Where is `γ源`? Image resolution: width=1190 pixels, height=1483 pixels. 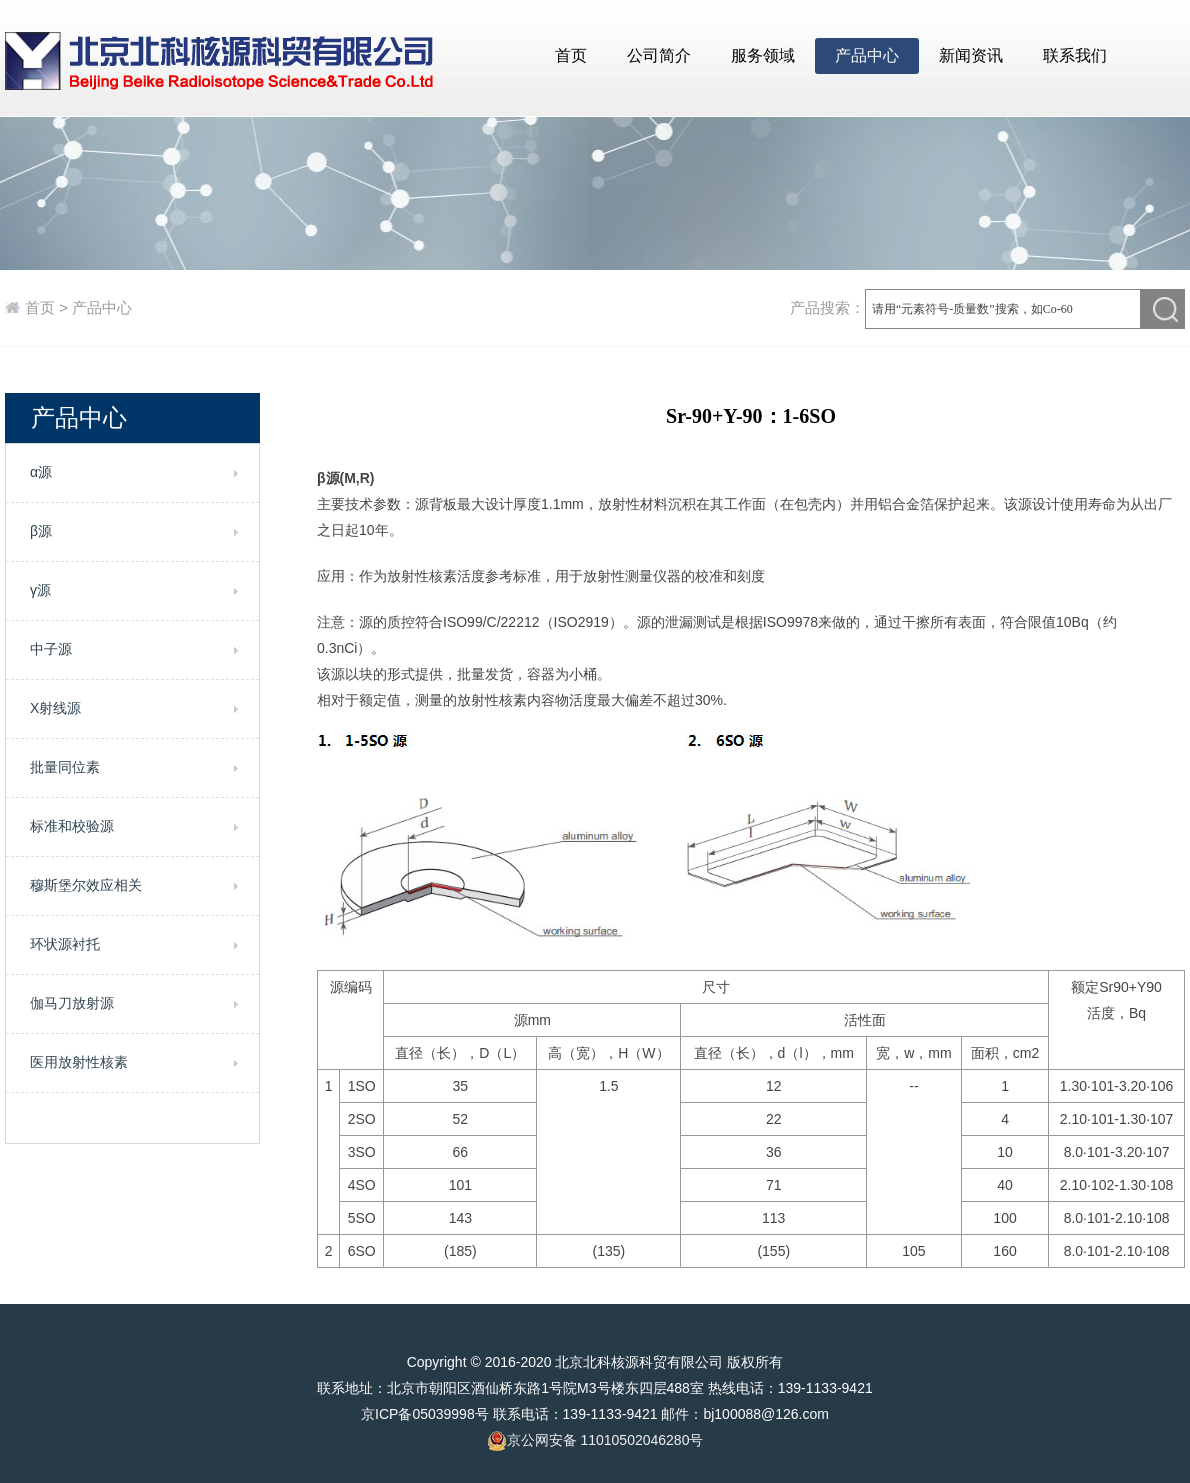
γ源 is located at coordinates (40, 590).